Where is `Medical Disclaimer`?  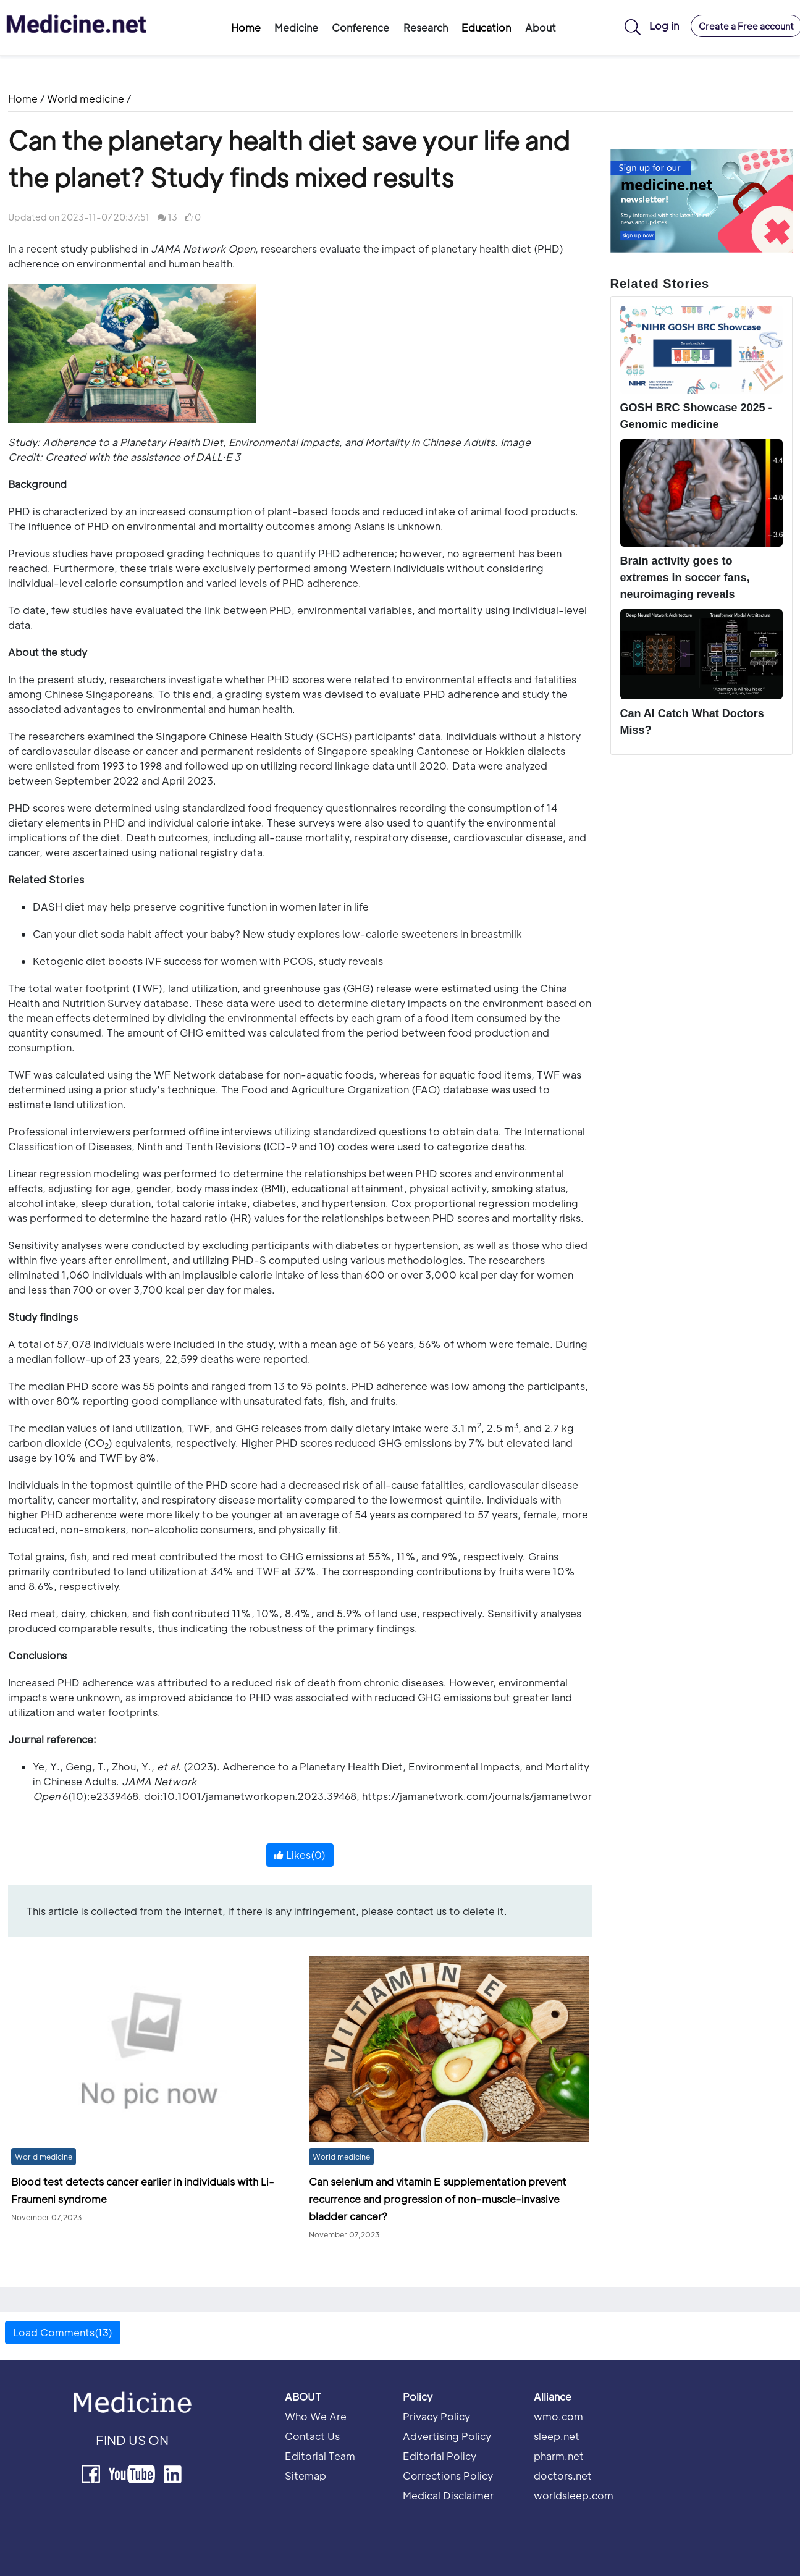
Medical Disclaimer is located at coordinates (448, 2495).